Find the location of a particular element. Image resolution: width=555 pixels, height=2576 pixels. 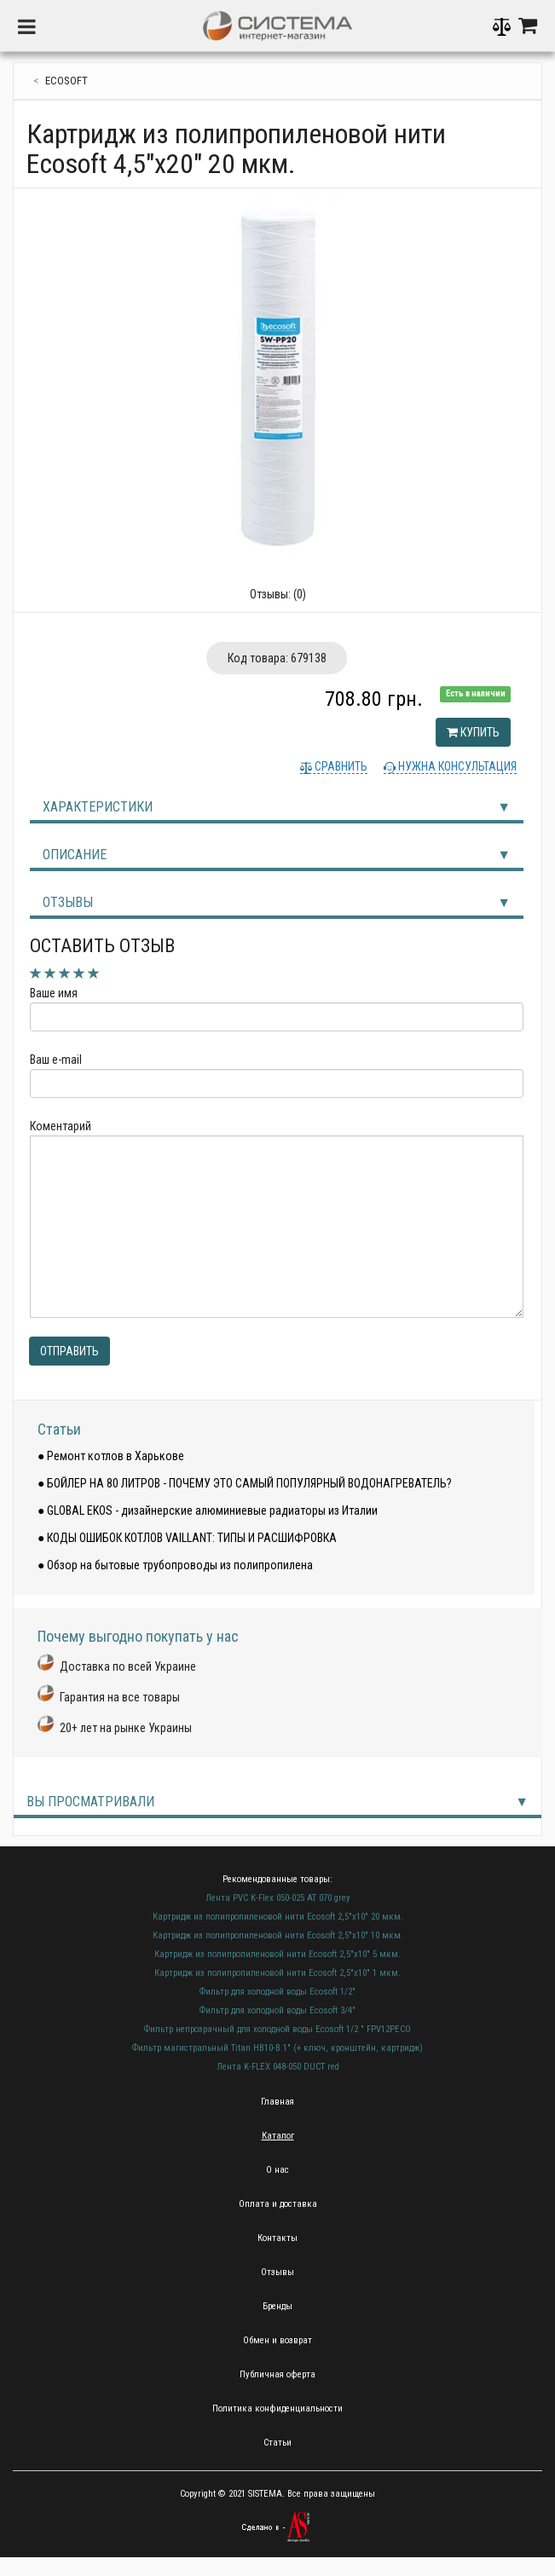

Вы просматривали is located at coordinates (90, 1801).